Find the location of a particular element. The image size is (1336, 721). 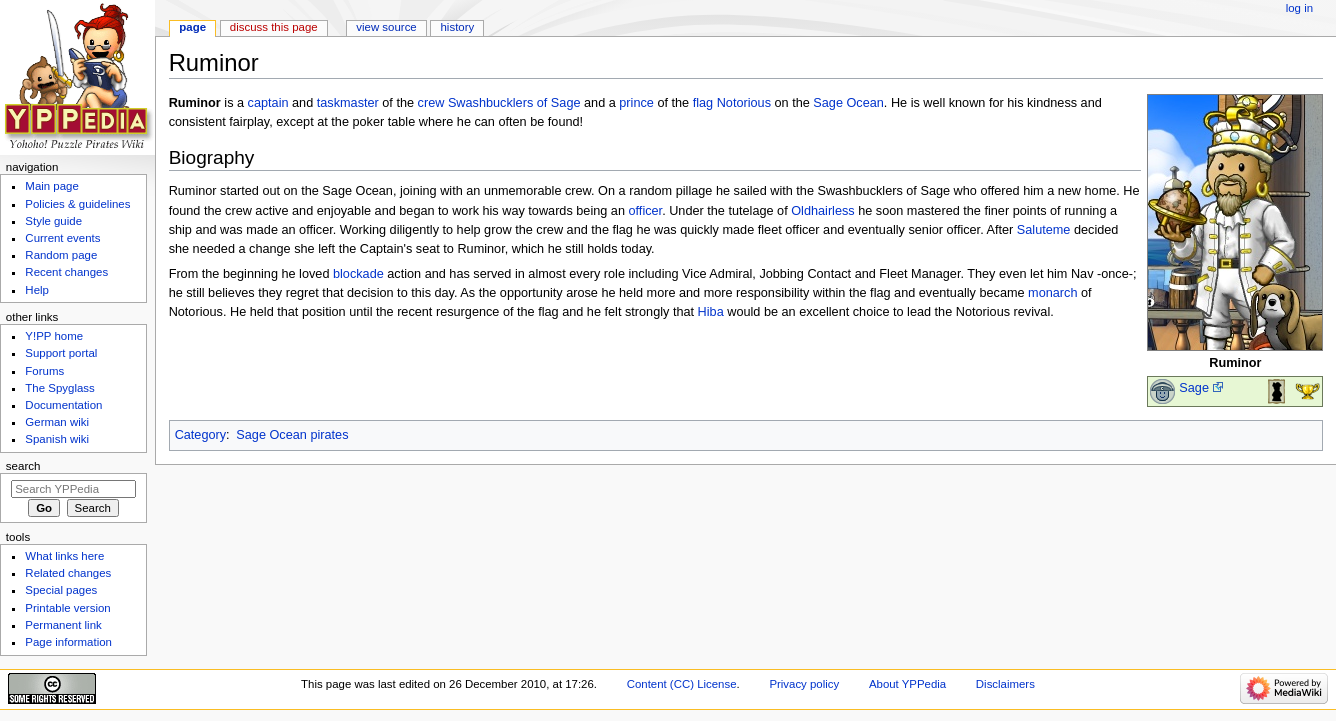

flag is located at coordinates (703, 103).